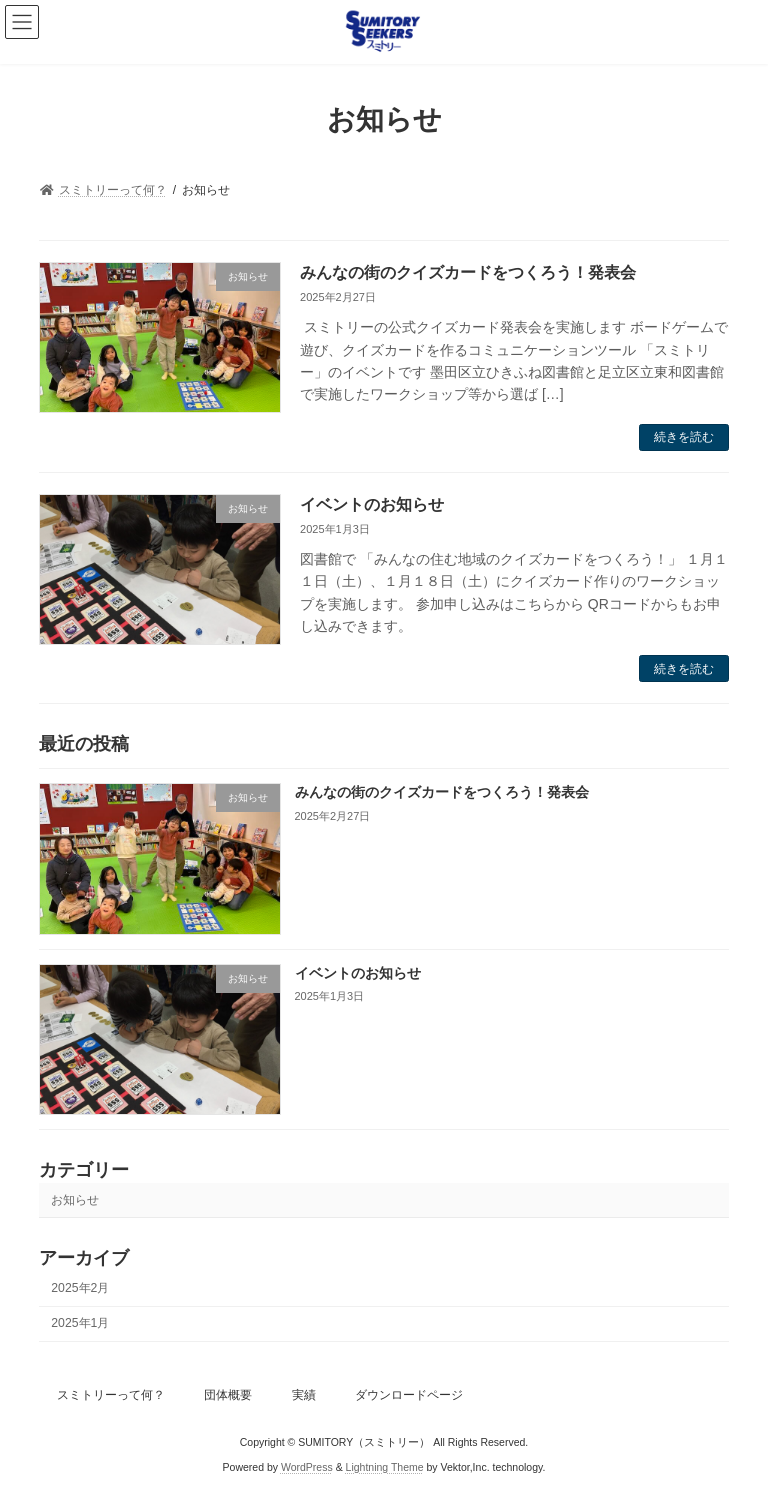 The image size is (768, 1498). What do you see at coordinates (468, 272) in the screenshot?
I see `みんなの街のクイズカードをつくろう！発表会` at bounding box center [468, 272].